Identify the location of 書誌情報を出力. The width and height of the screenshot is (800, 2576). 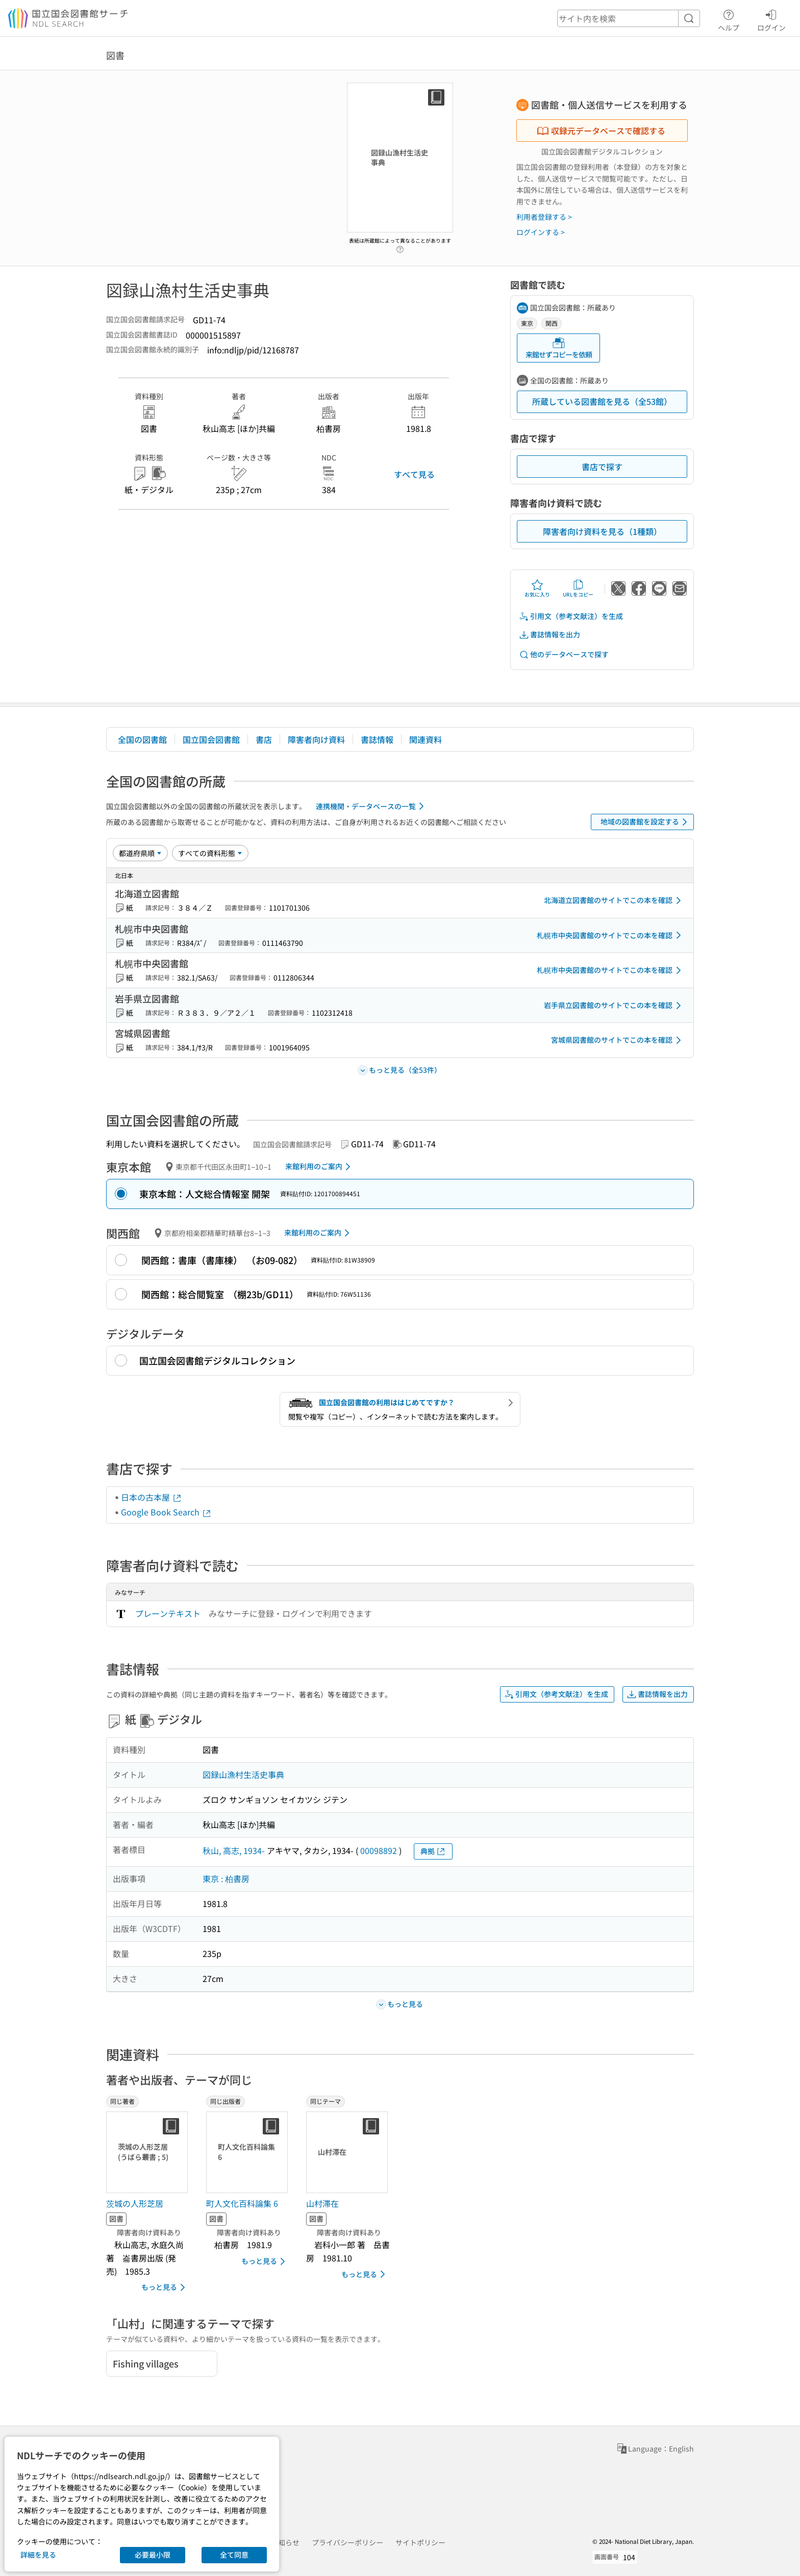
(549, 634).